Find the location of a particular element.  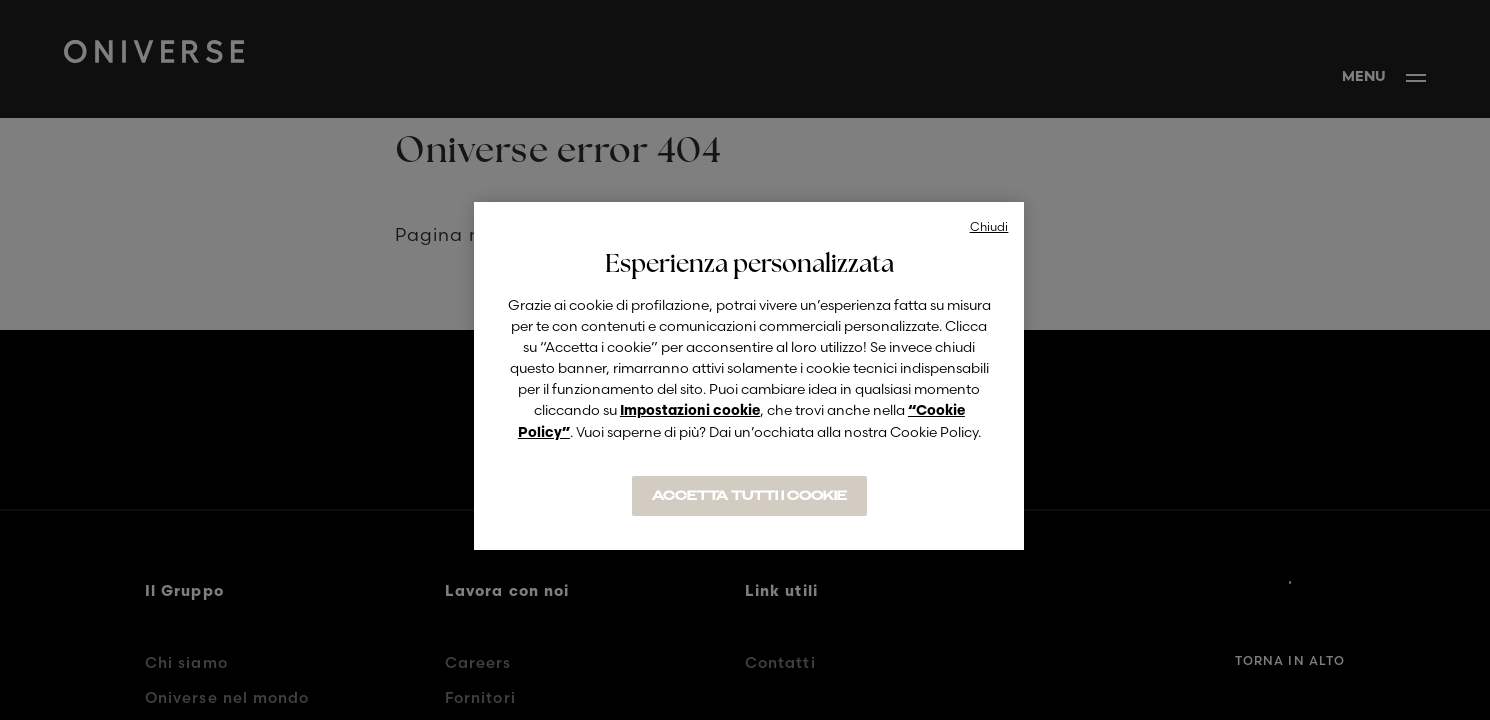

Chiudi is located at coordinates (989, 226).